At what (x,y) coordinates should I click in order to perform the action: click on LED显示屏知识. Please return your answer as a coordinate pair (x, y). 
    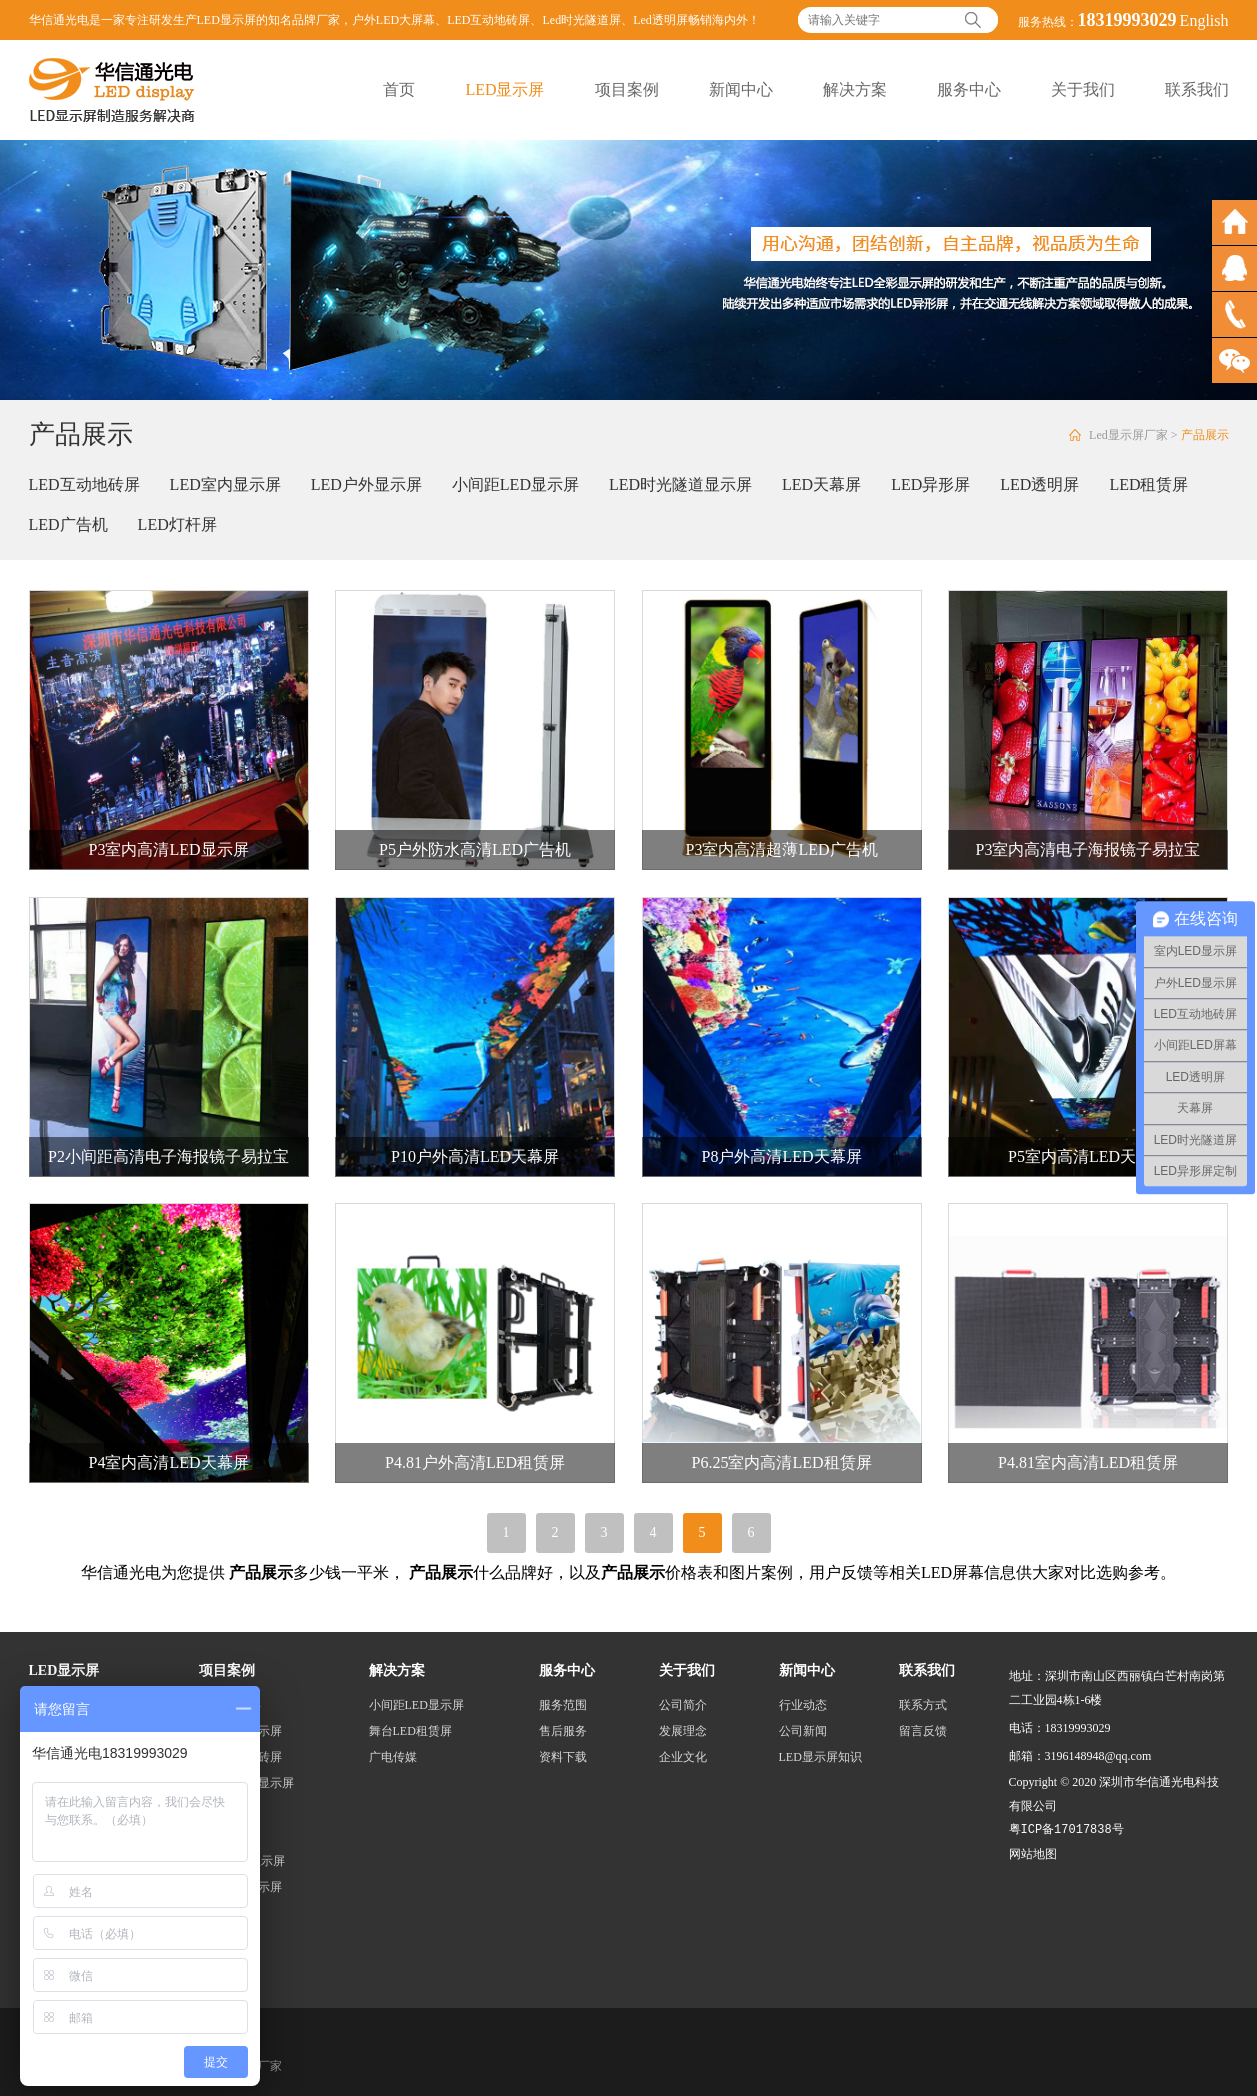
    Looking at the image, I should click on (820, 1757).